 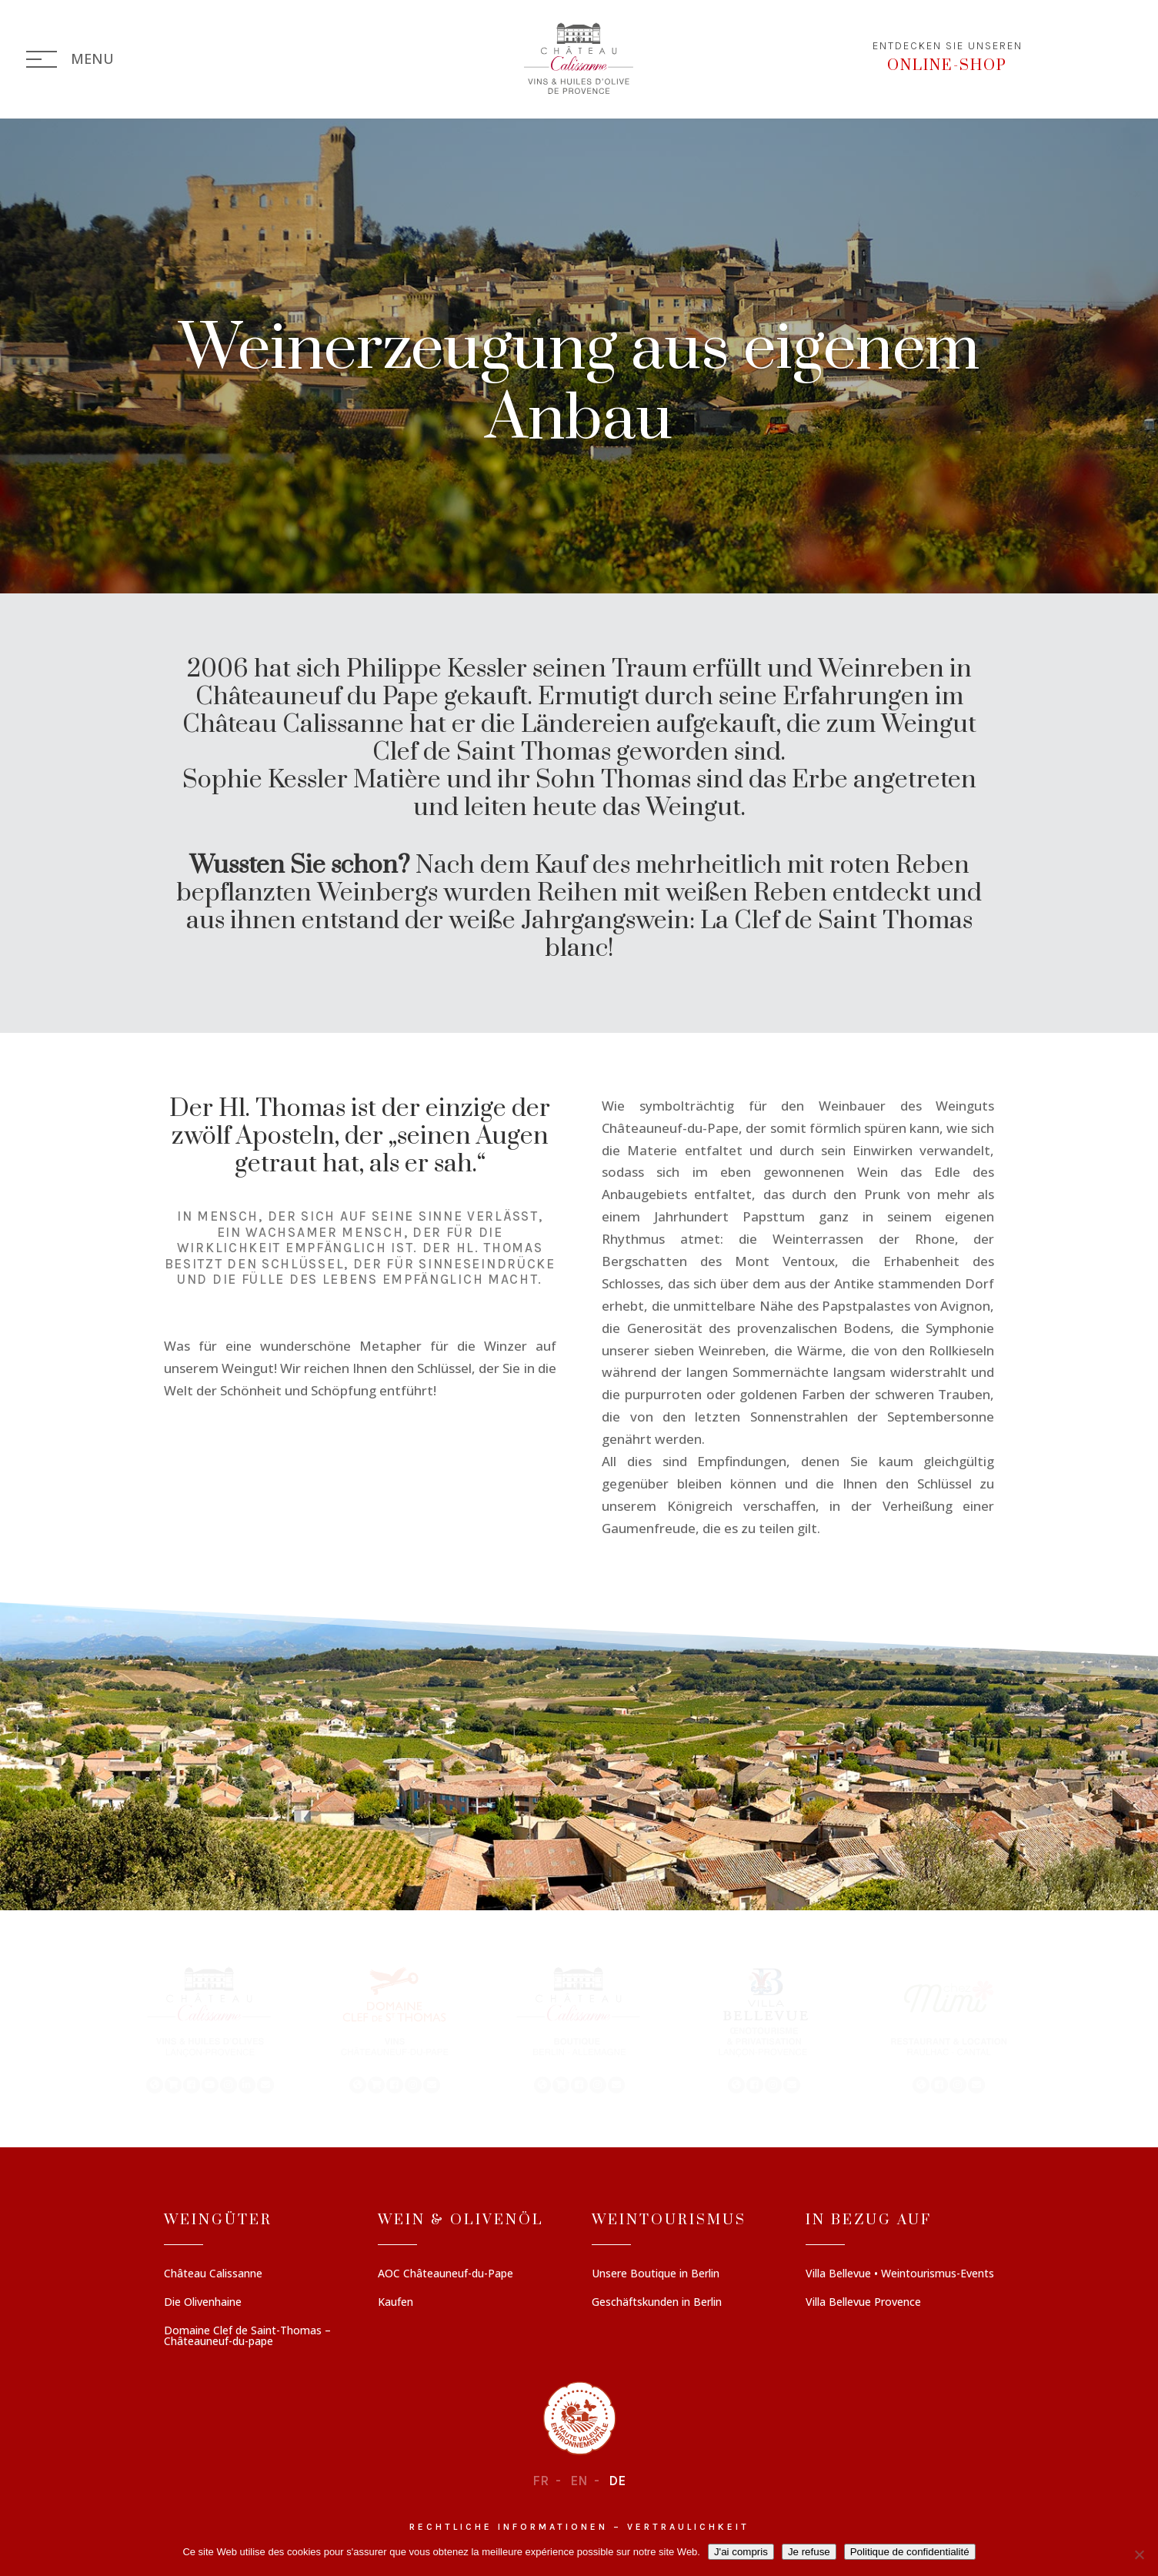 What do you see at coordinates (909, 2552) in the screenshot?
I see `Politique de confidentialité` at bounding box center [909, 2552].